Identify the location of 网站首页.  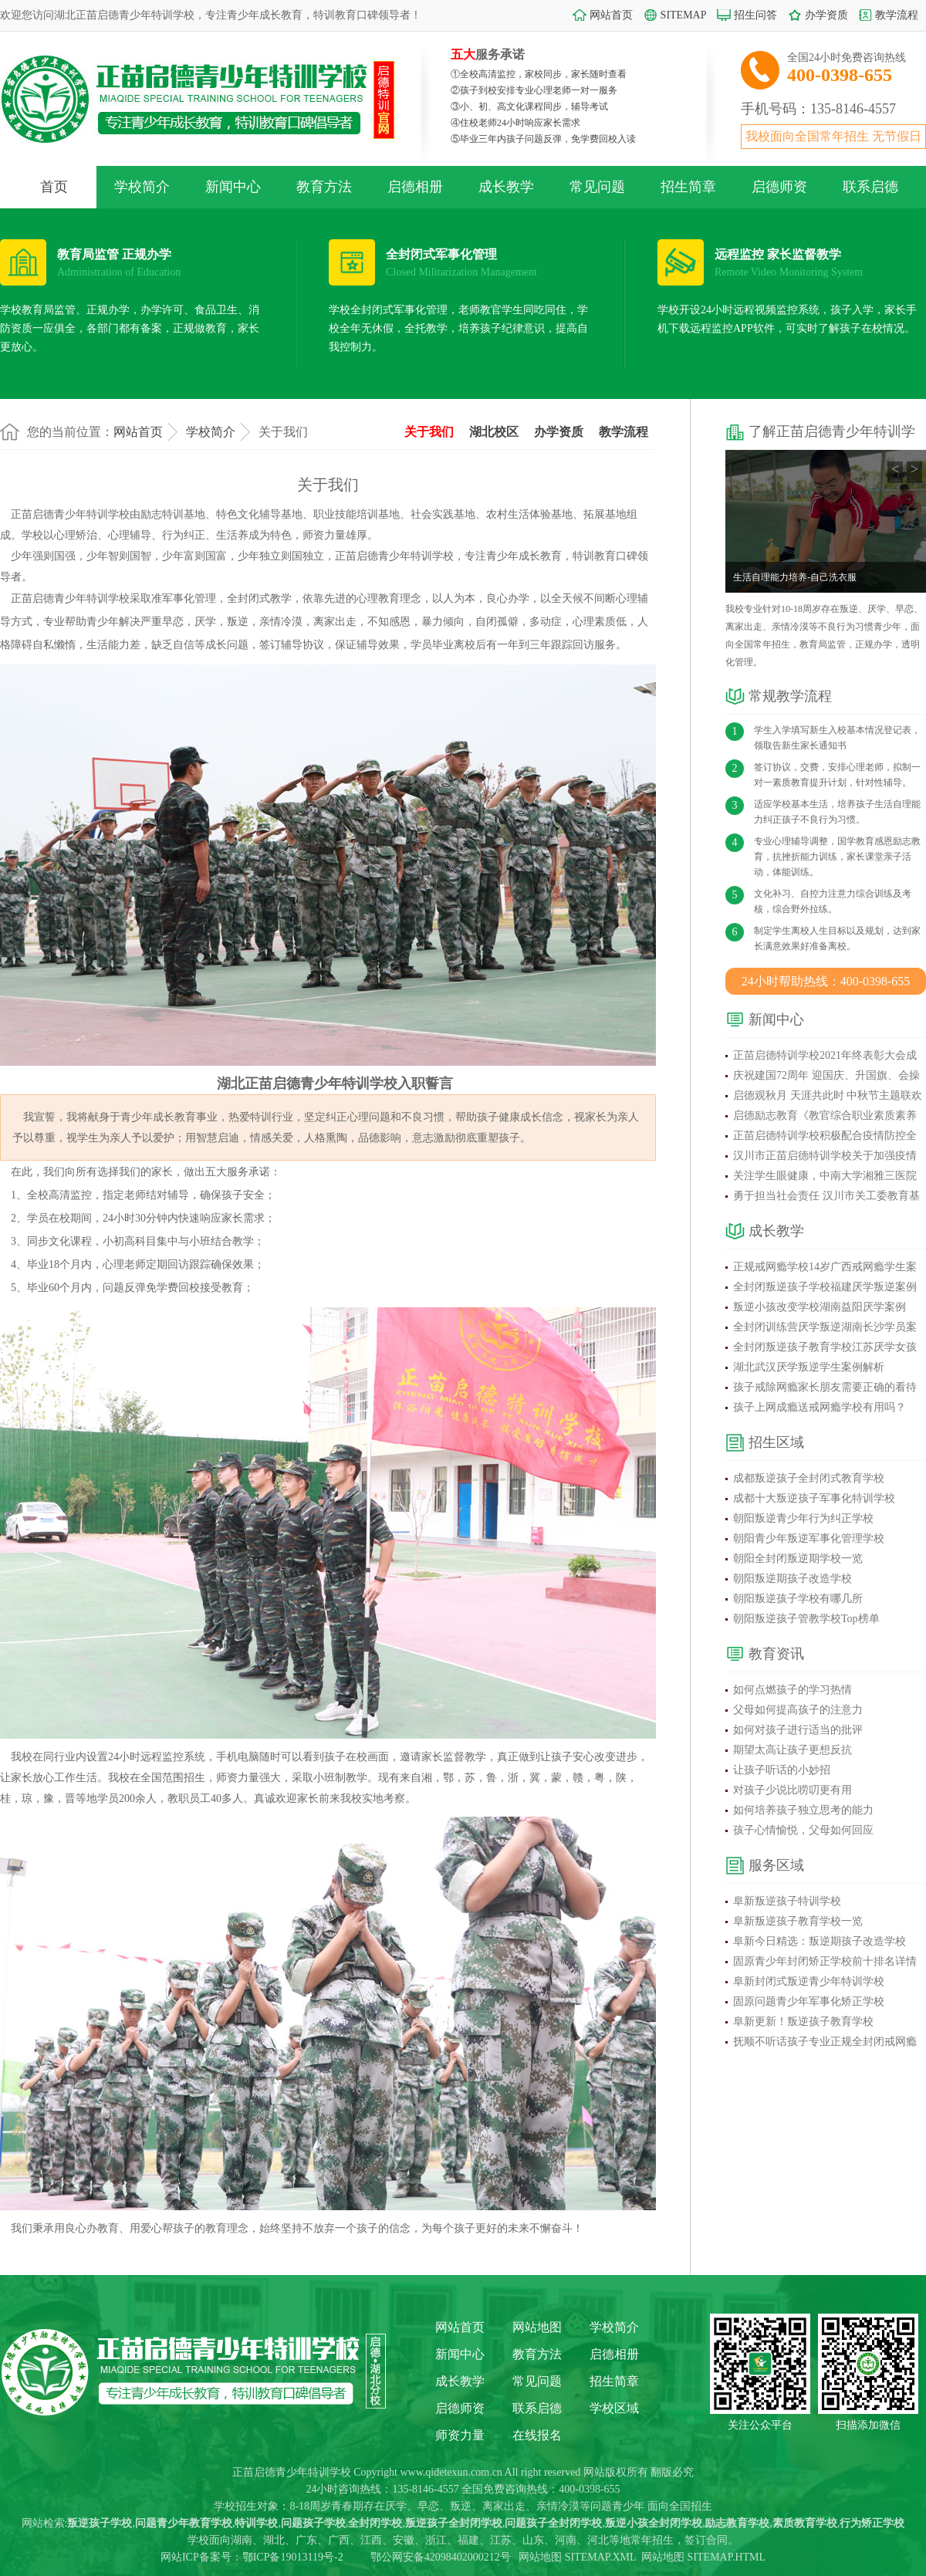
(611, 15).